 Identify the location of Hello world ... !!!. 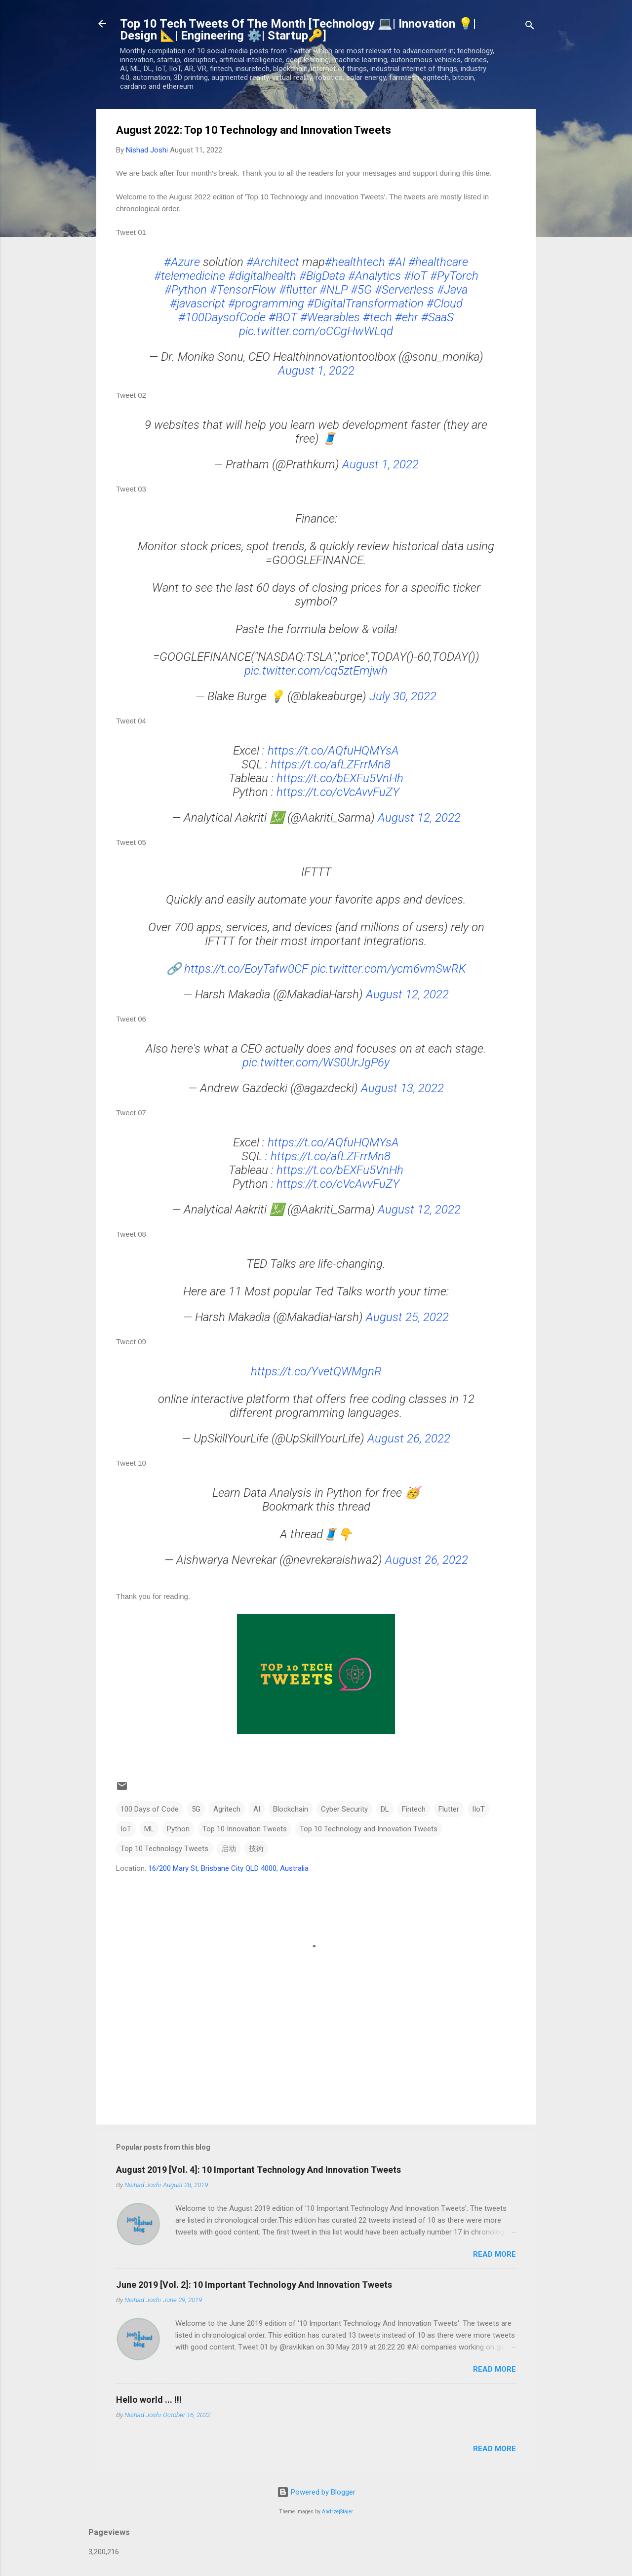
(149, 2399).